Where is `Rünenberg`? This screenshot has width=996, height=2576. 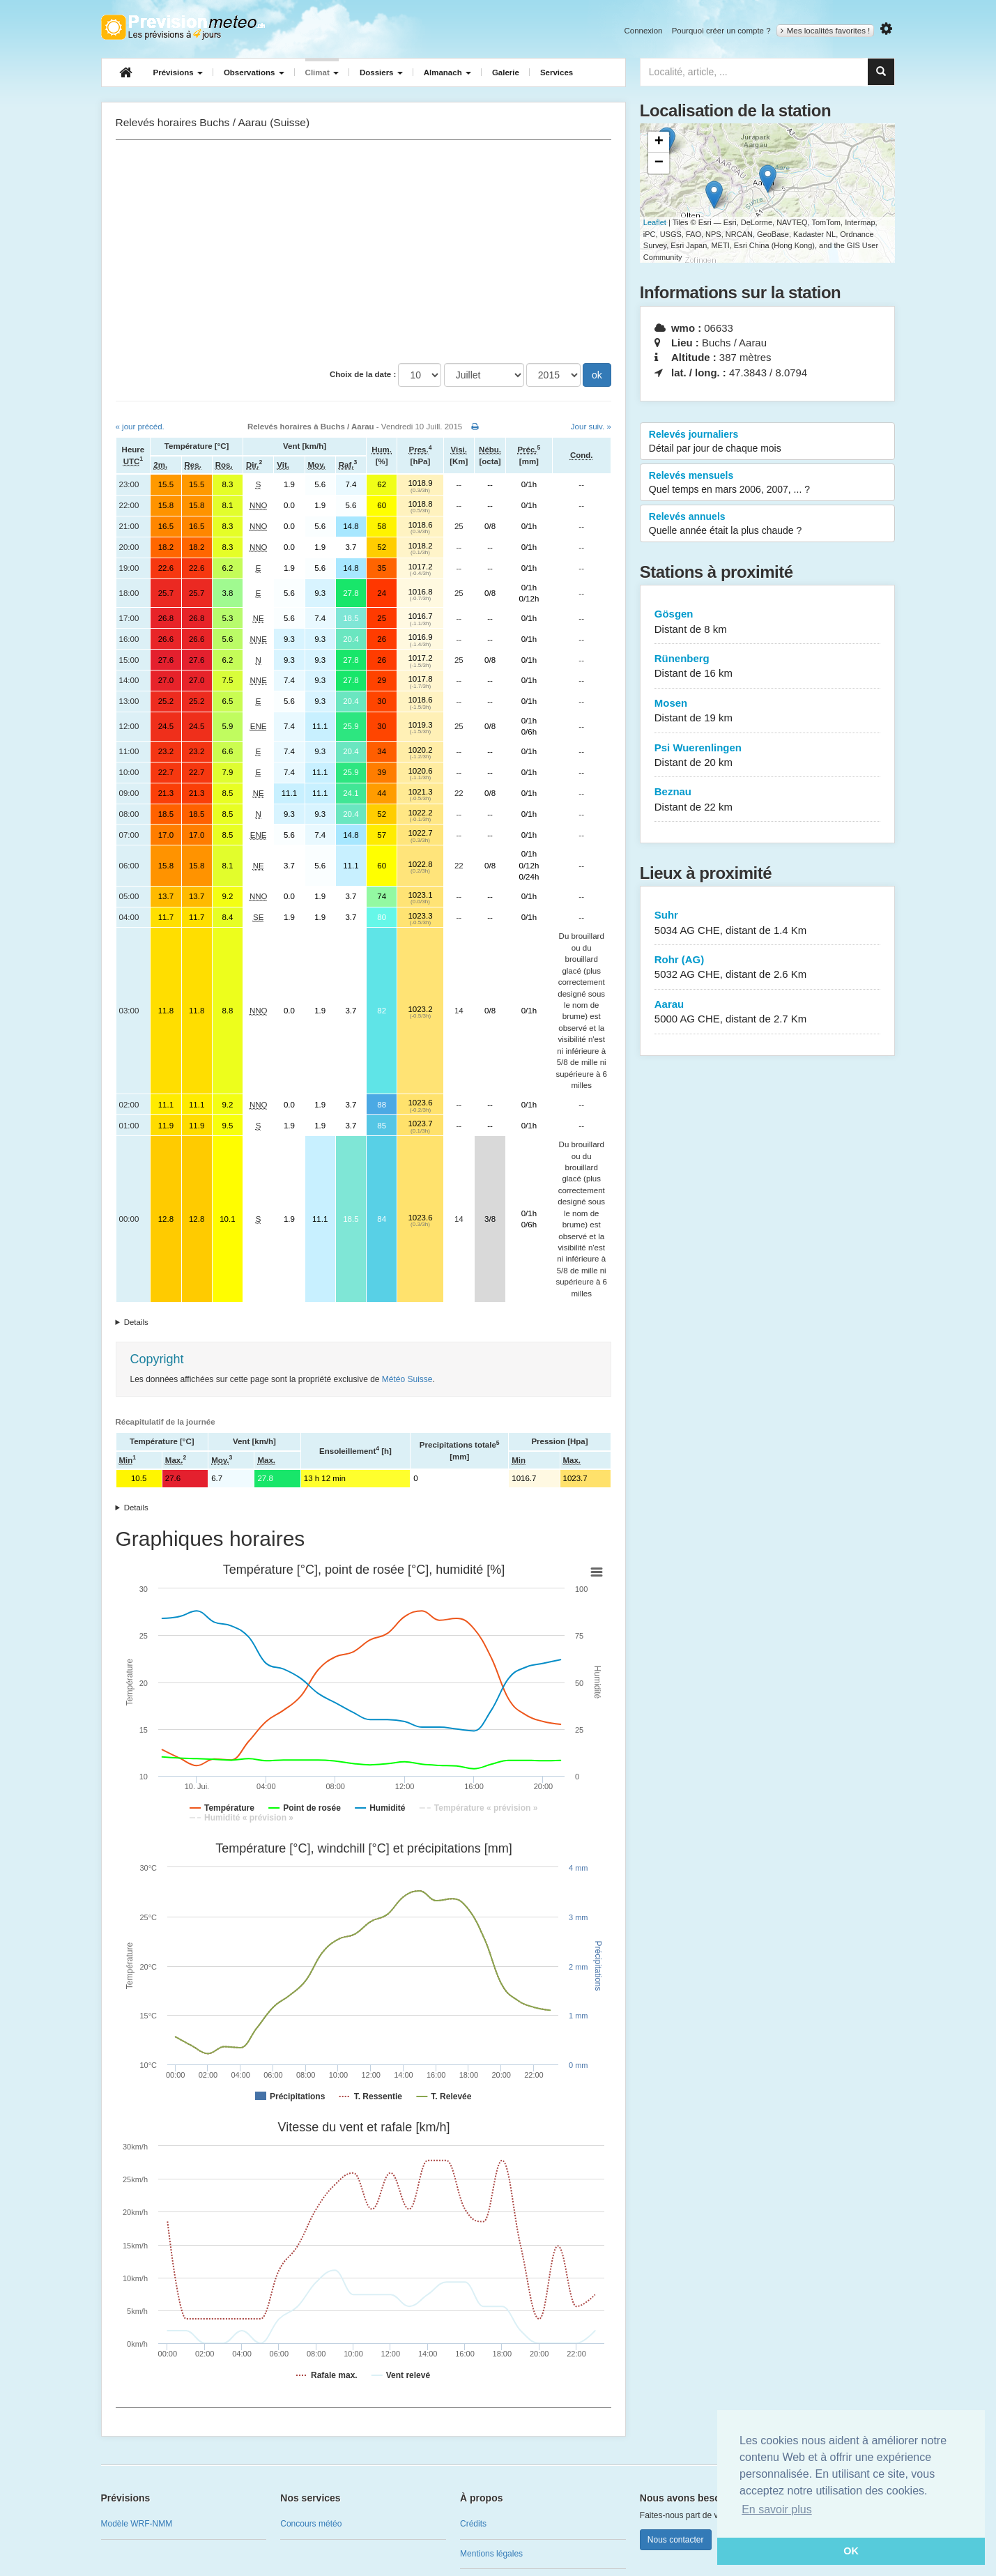
Rünenberg is located at coordinates (767, 666).